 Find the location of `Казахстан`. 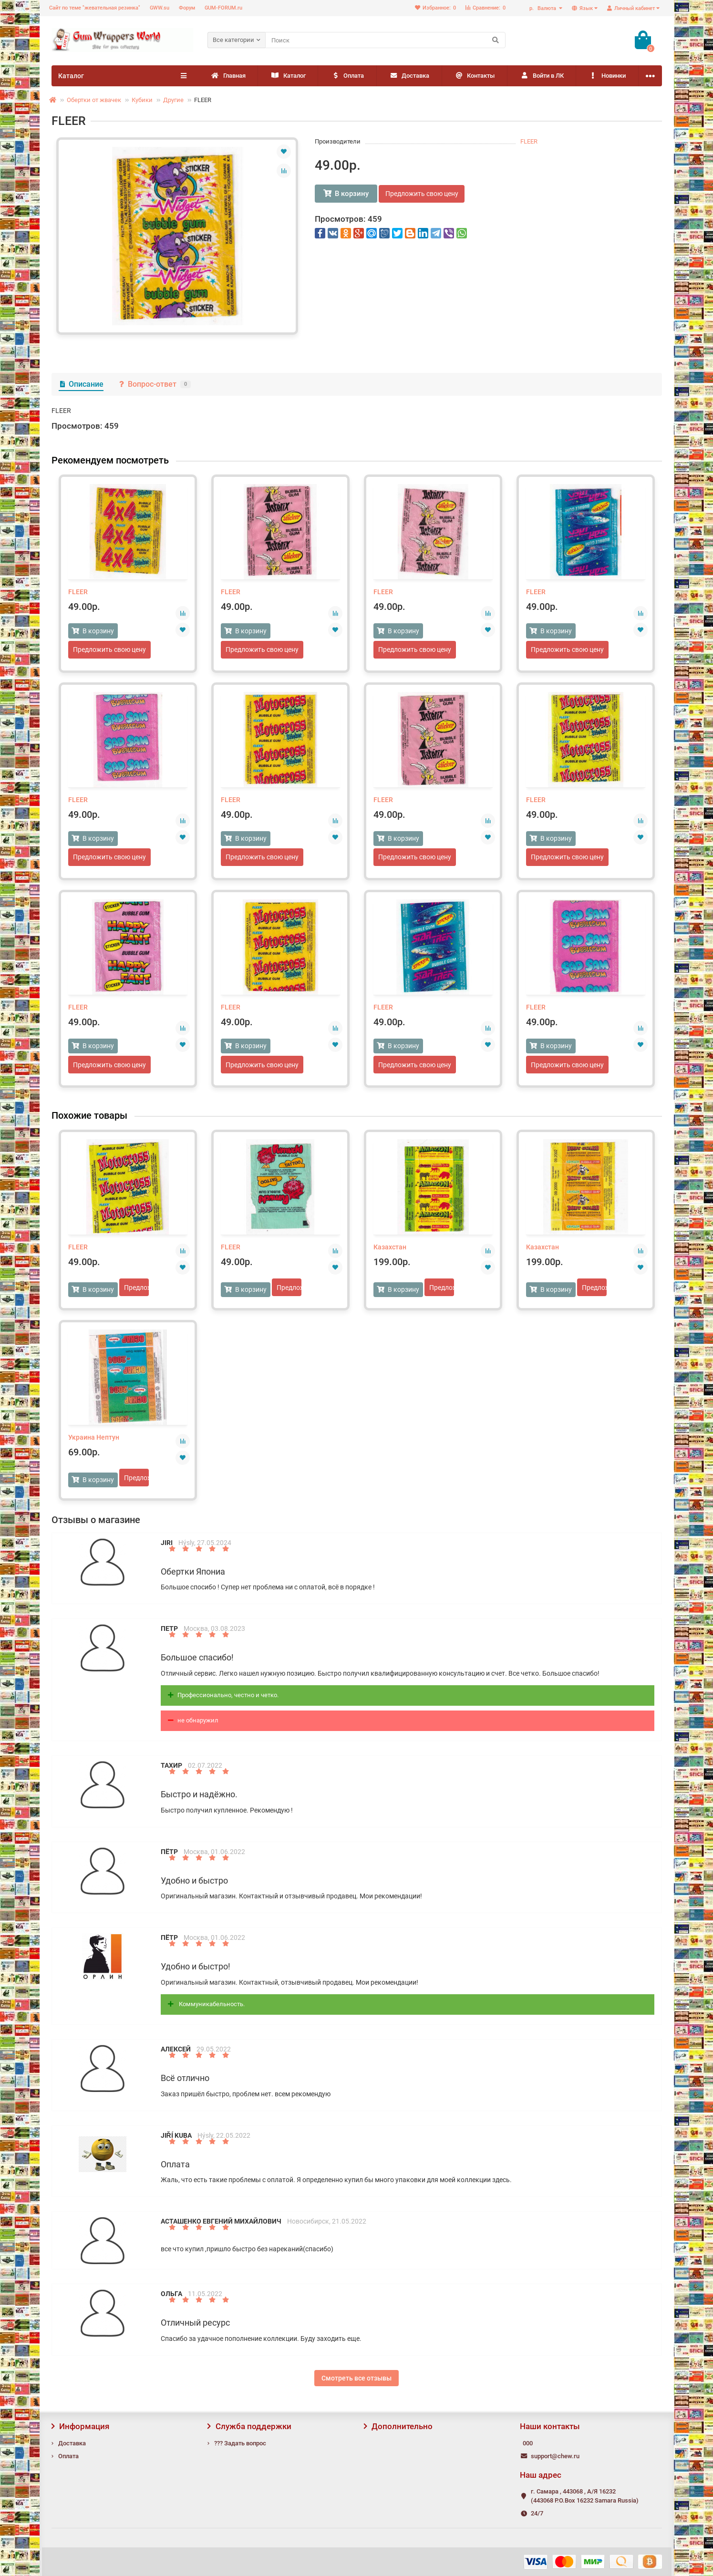

Казахстан is located at coordinates (389, 1248).